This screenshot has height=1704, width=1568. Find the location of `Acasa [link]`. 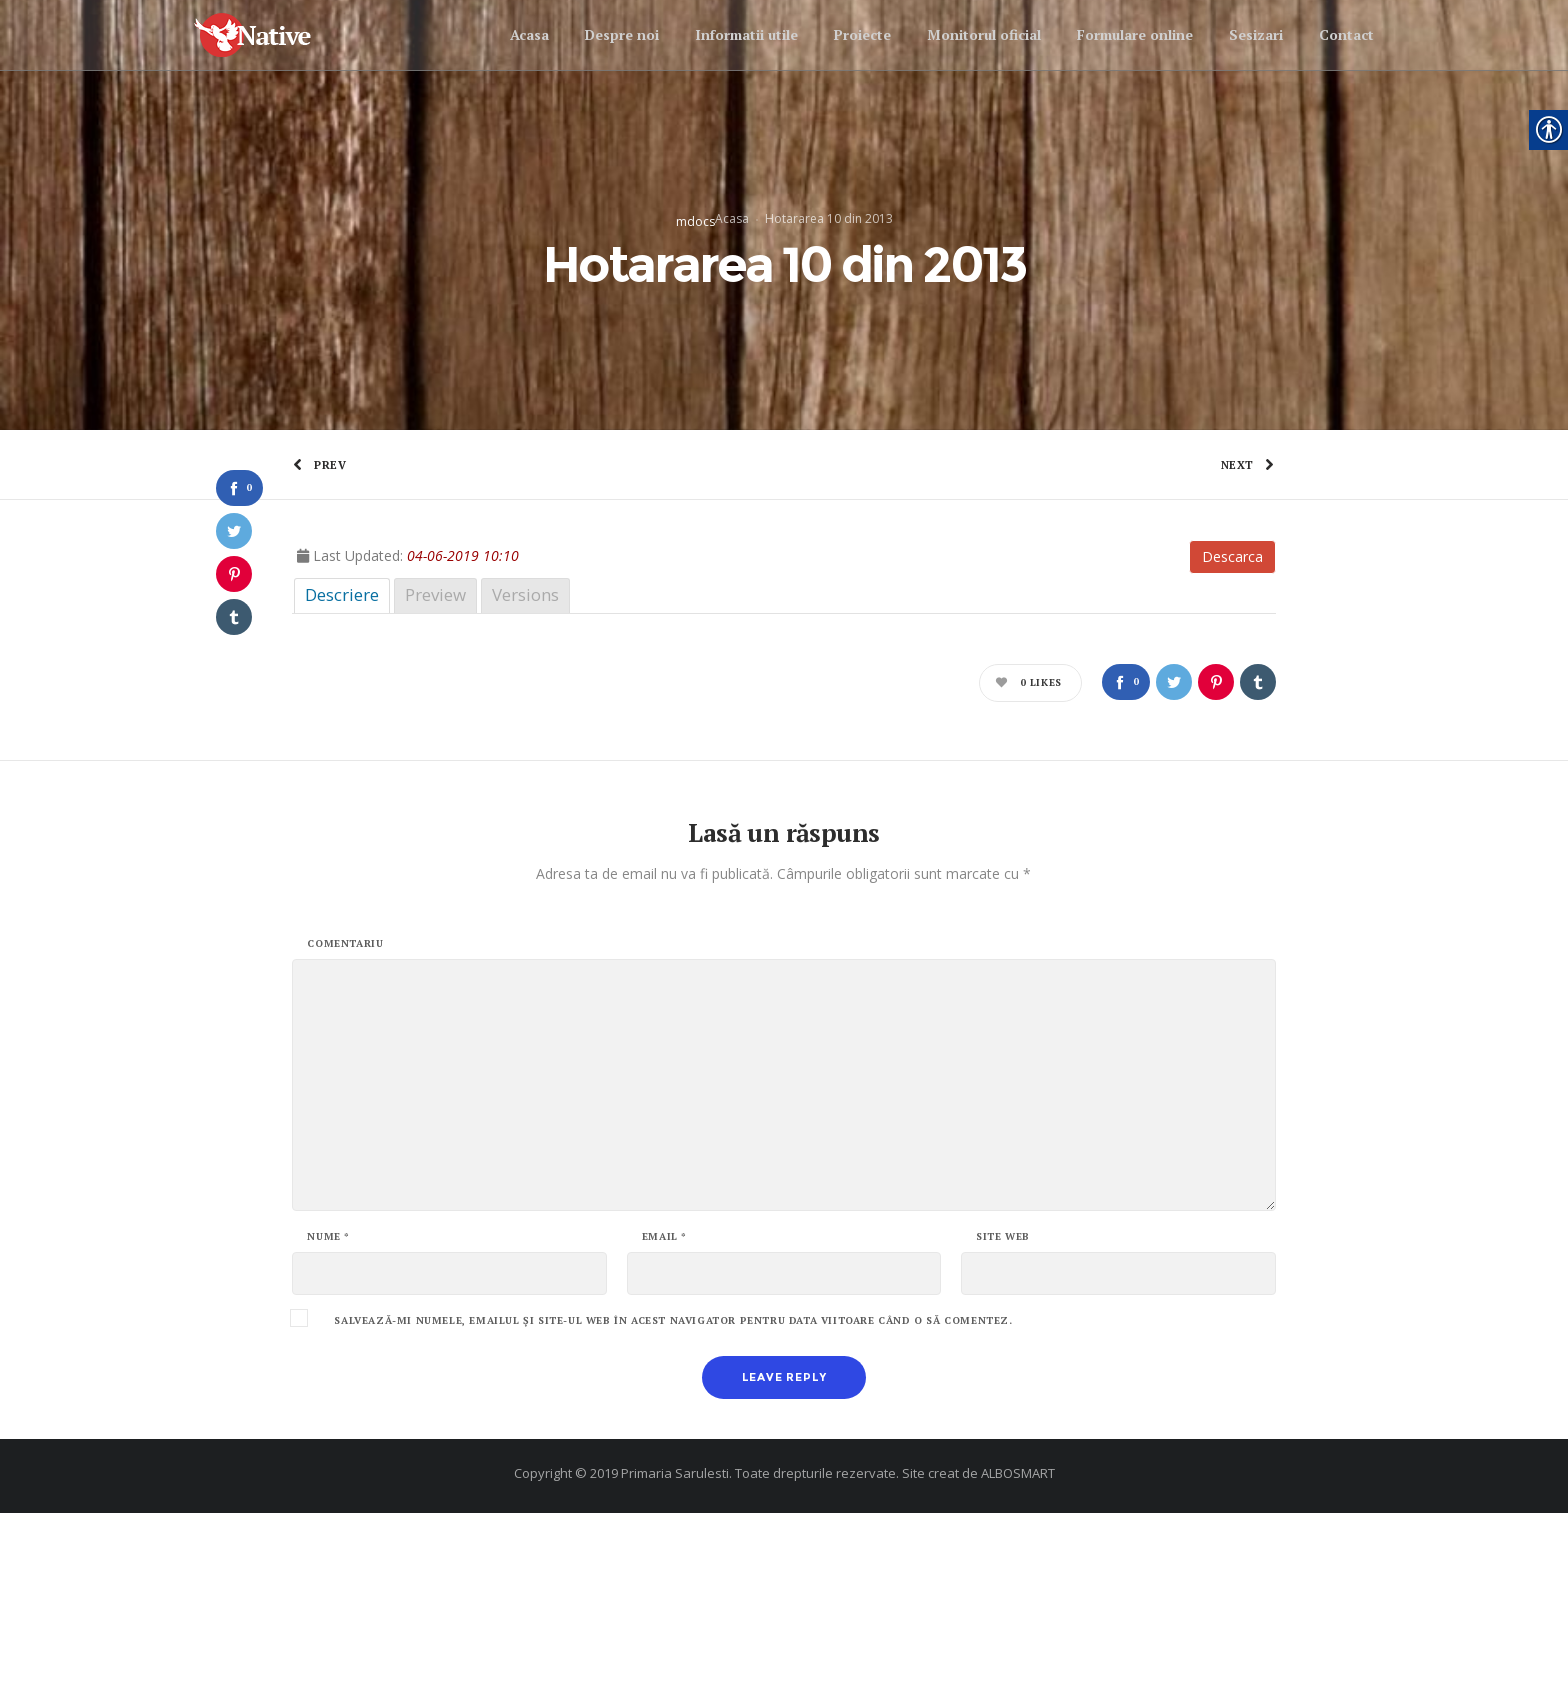

Acasa [link] is located at coordinates (732, 313).